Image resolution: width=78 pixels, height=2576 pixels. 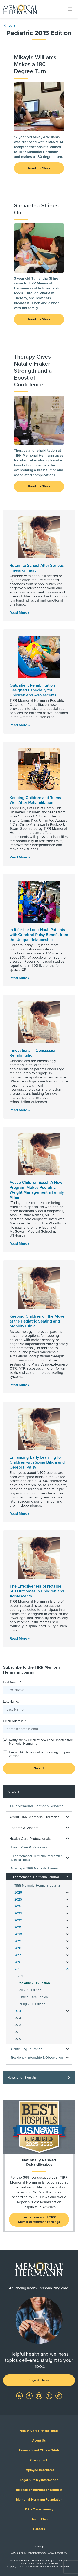 What do you see at coordinates (18, 613) in the screenshot?
I see `Read More` at bounding box center [18, 613].